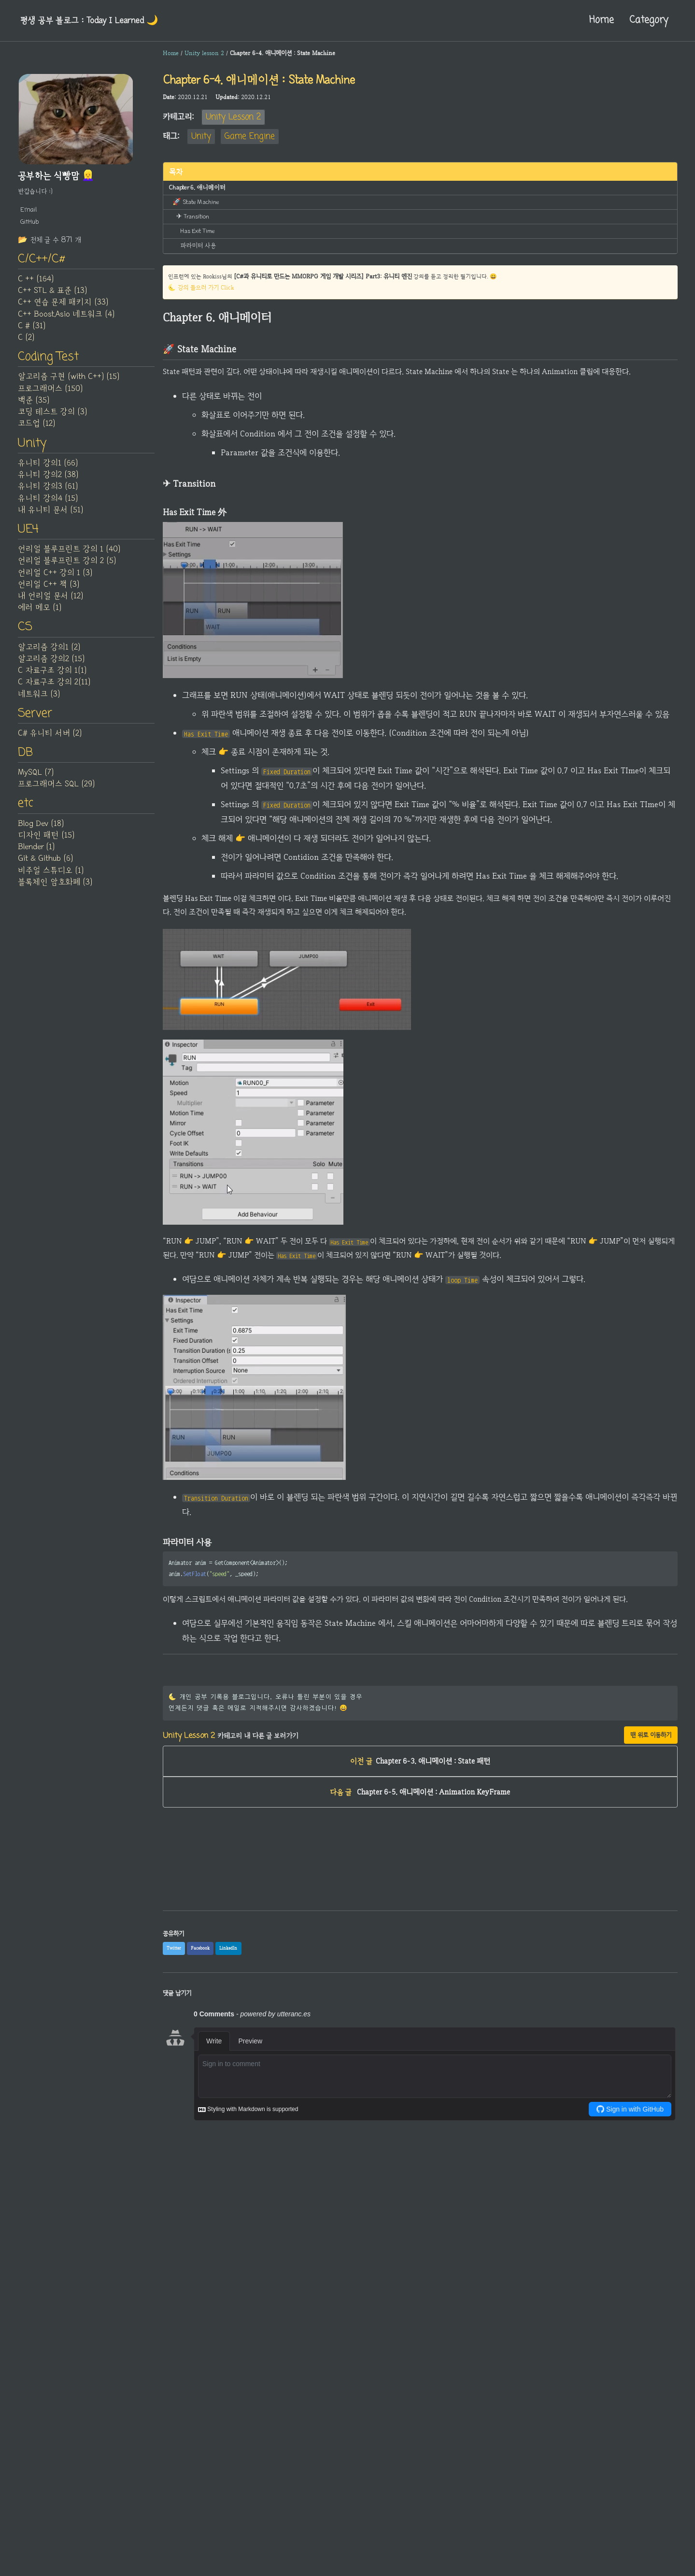 The image size is (695, 2576). What do you see at coordinates (50, 391) in the screenshot?
I see `프로그래머스 (150)` at bounding box center [50, 391].